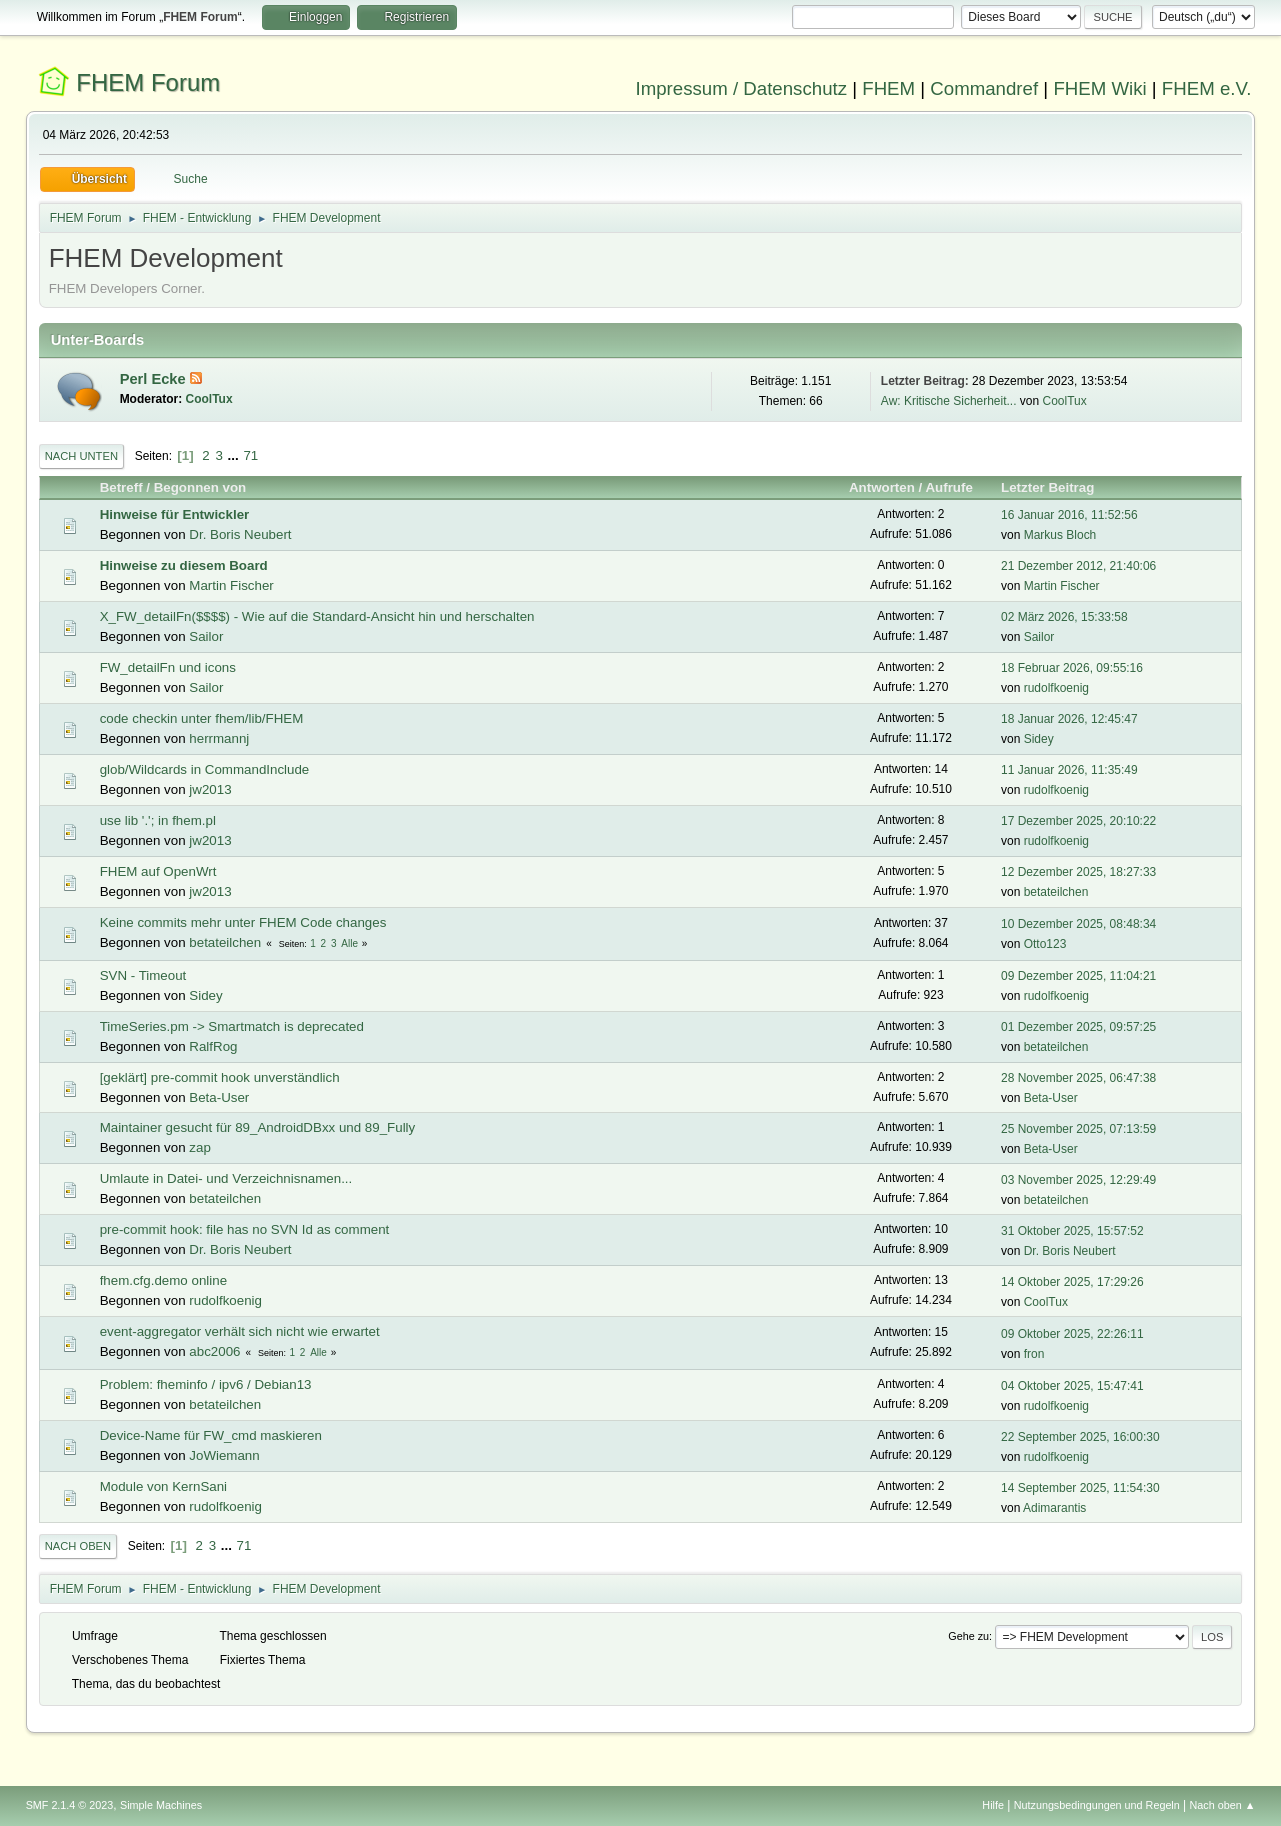  Describe the element at coordinates (968, 1636) in the screenshot. I see `Gehe zu` at that location.